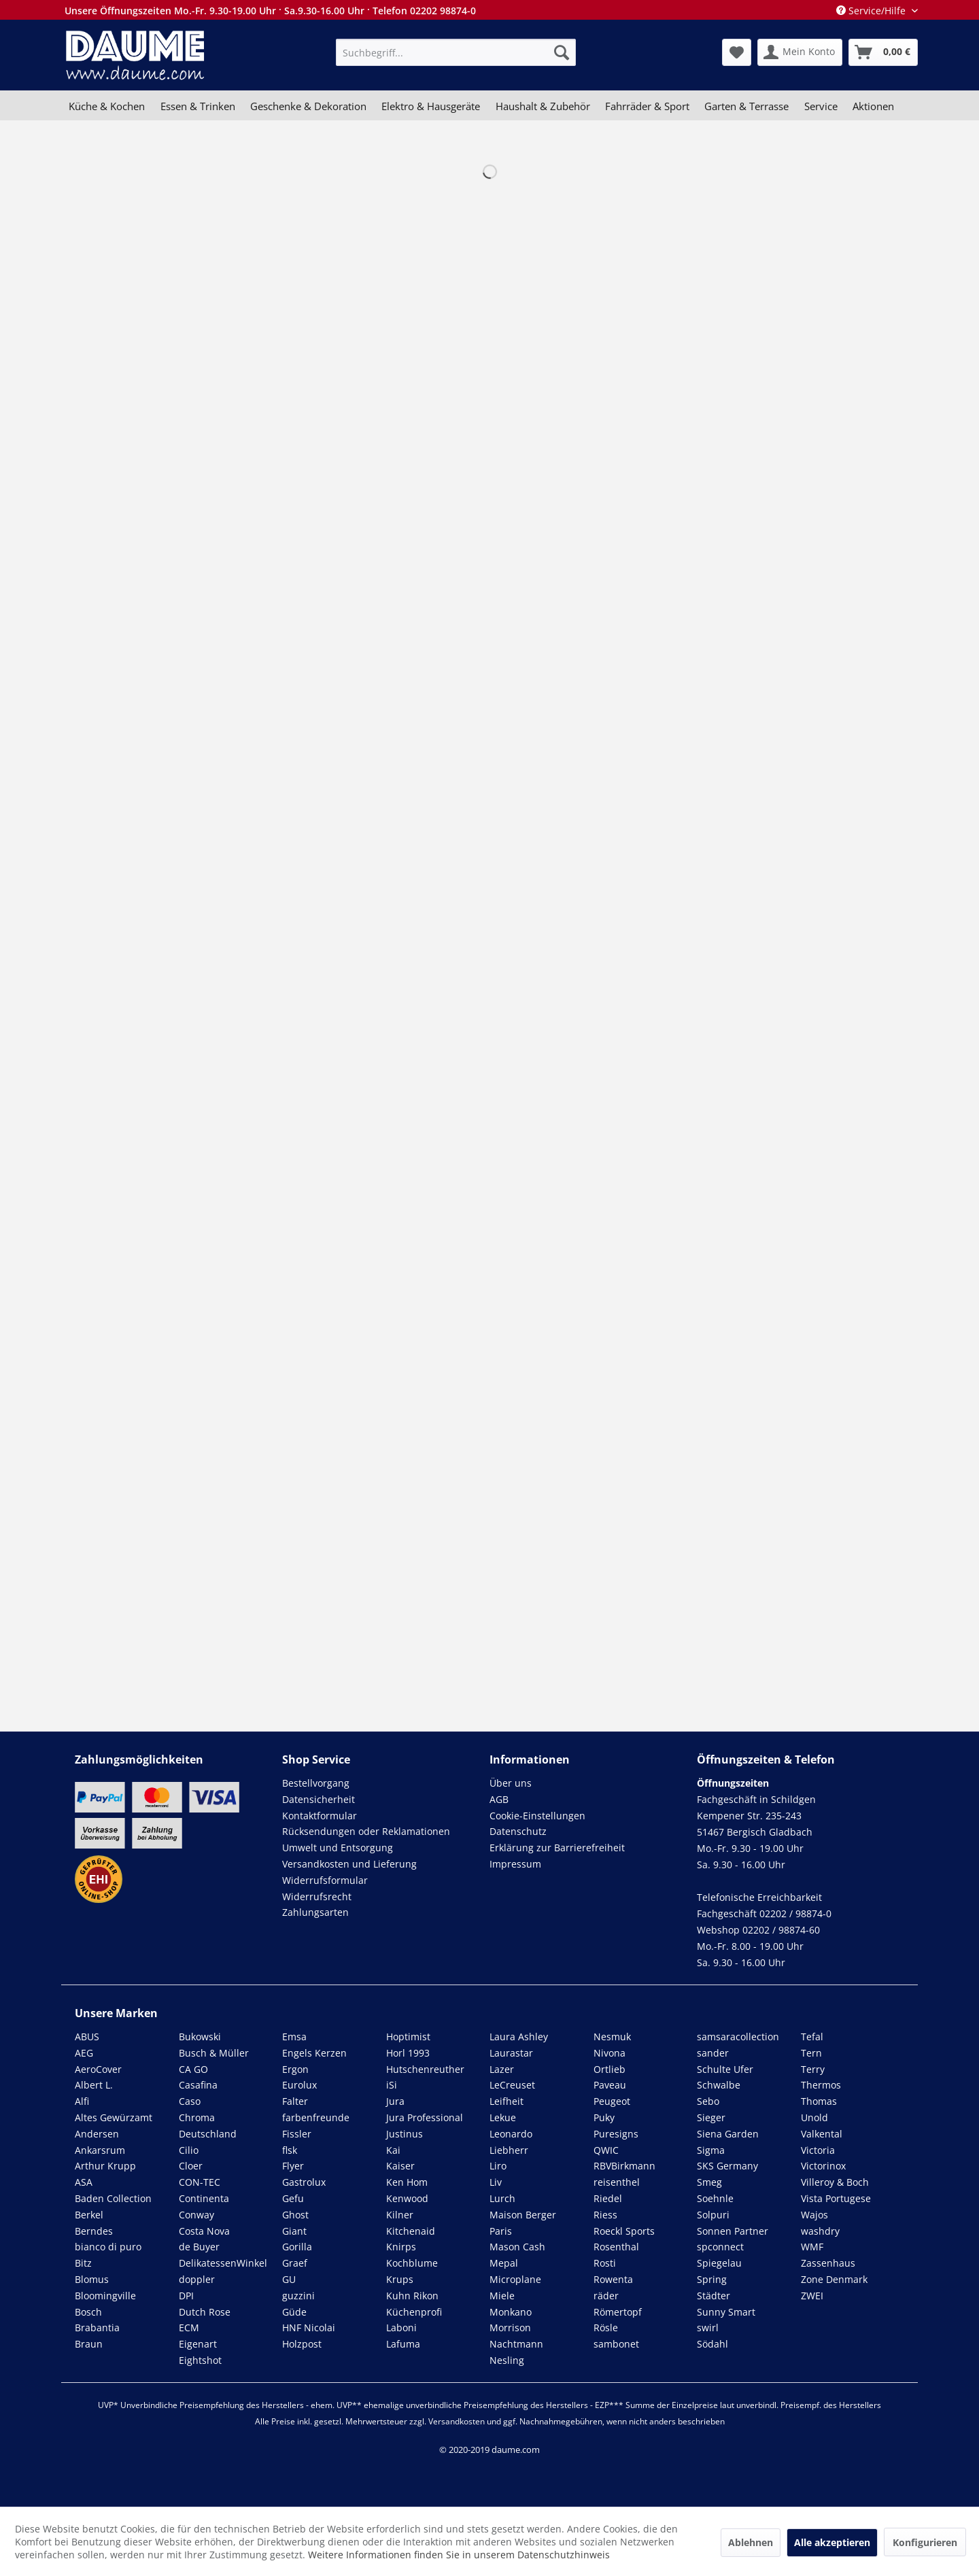 The width and height of the screenshot is (979, 2576). Describe the element at coordinates (624, 2231) in the screenshot. I see `Roeckl Sports` at that location.